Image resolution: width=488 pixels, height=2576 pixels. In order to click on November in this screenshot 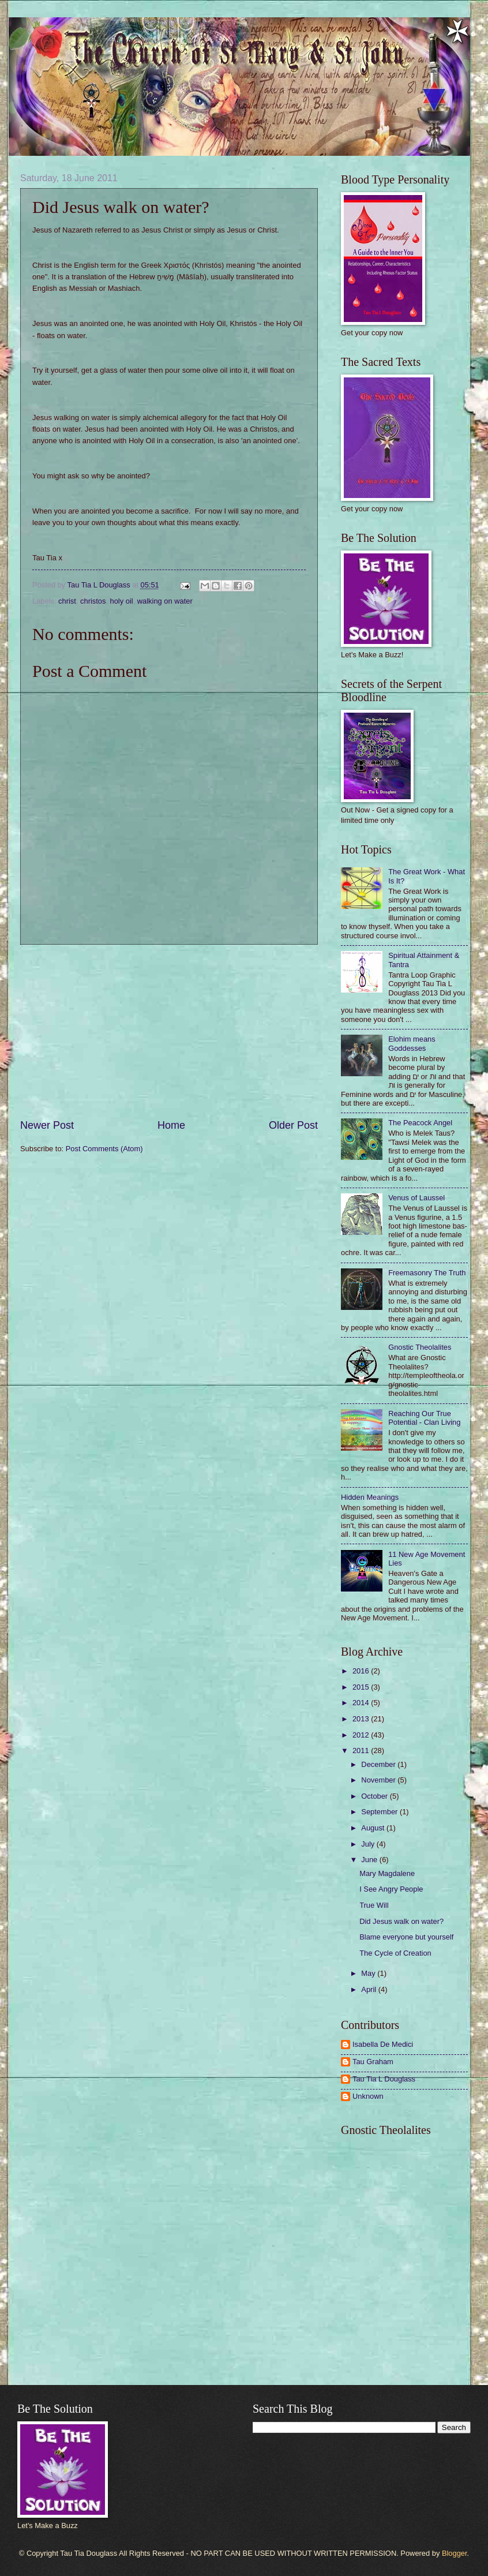, I will do `click(379, 1780)`.